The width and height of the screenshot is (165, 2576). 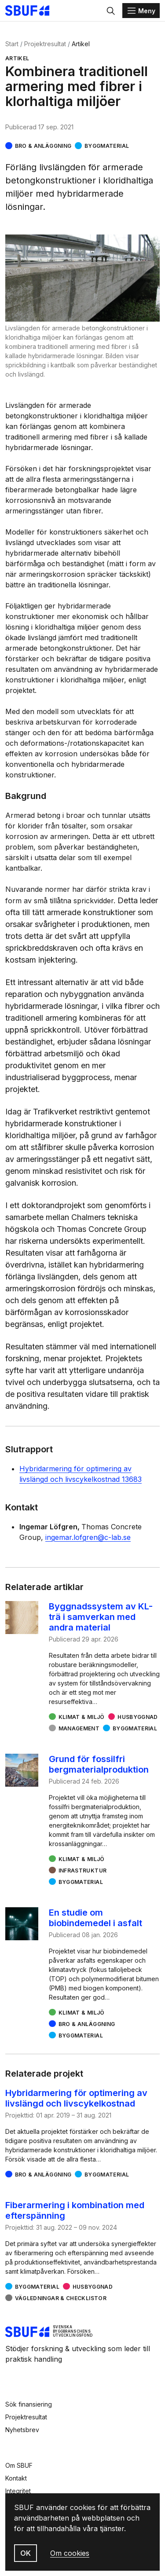 What do you see at coordinates (45, 44) in the screenshot?
I see `Projektresultat` at bounding box center [45, 44].